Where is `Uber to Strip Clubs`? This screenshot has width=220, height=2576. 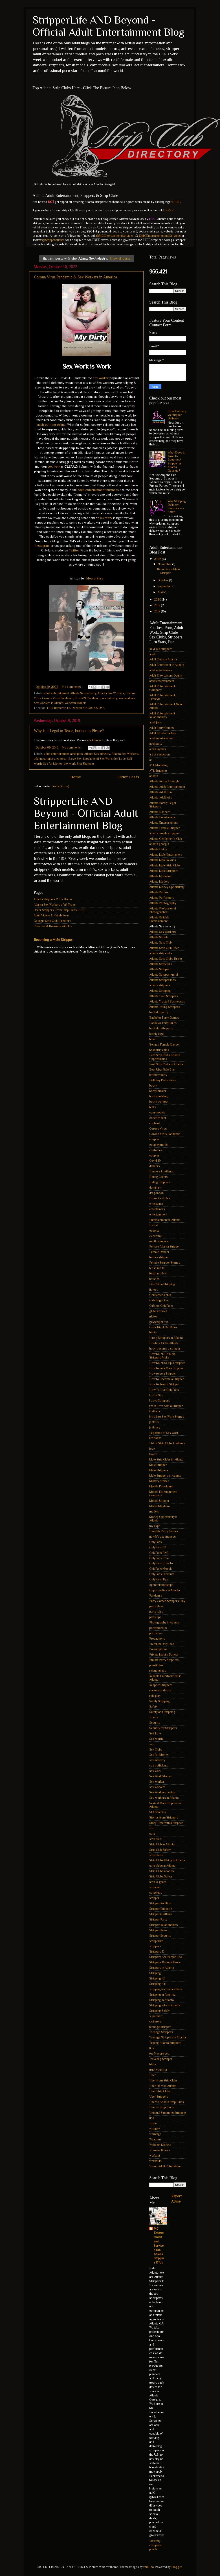 Uber to Strip Clubs is located at coordinates (161, 2107).